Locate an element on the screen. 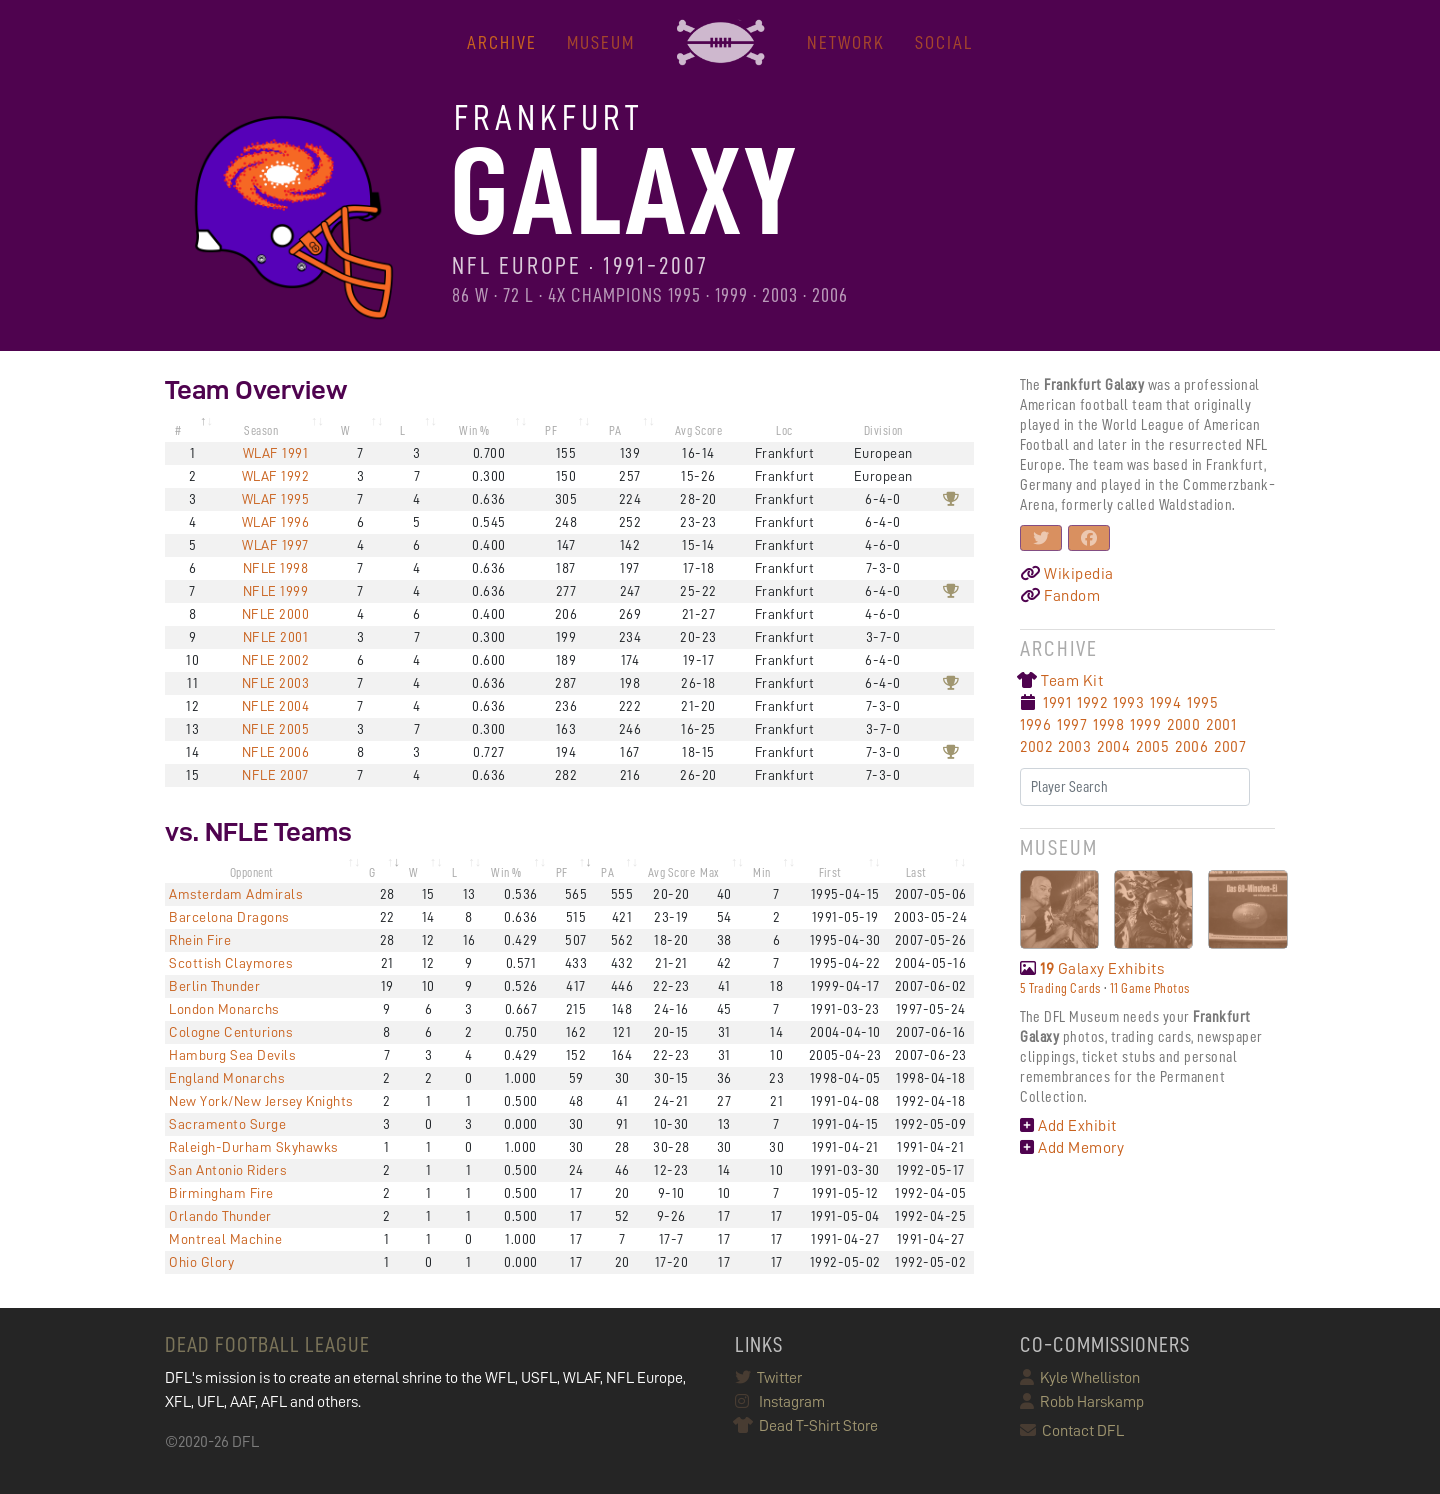 Image resolution: width=1440 pixels, height=1494 pixels. Kyle Whelliston is located at coordinates (1080, 1378).